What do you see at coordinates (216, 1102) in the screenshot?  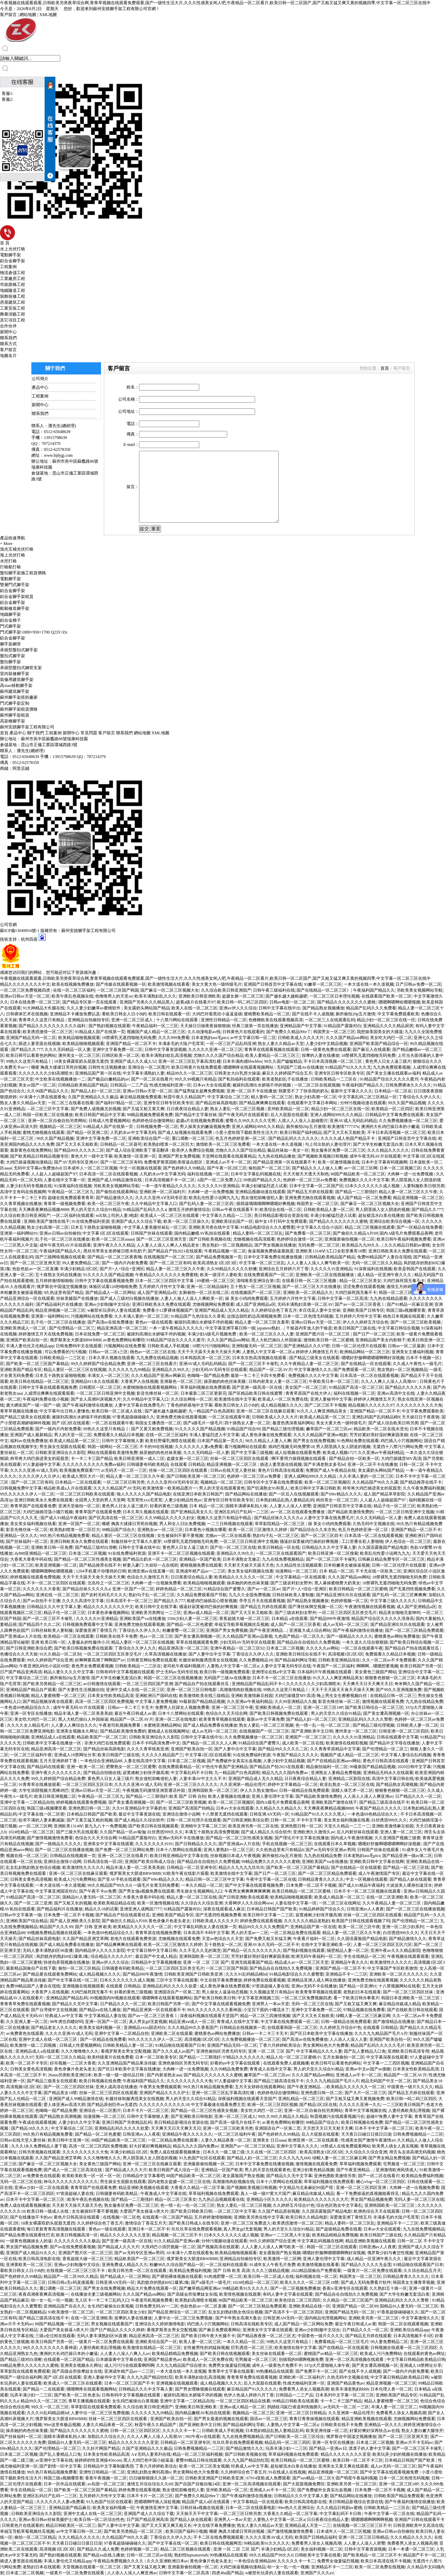 I see `国产精品丝袜高跟电影` at bounding box center [216, 1102].